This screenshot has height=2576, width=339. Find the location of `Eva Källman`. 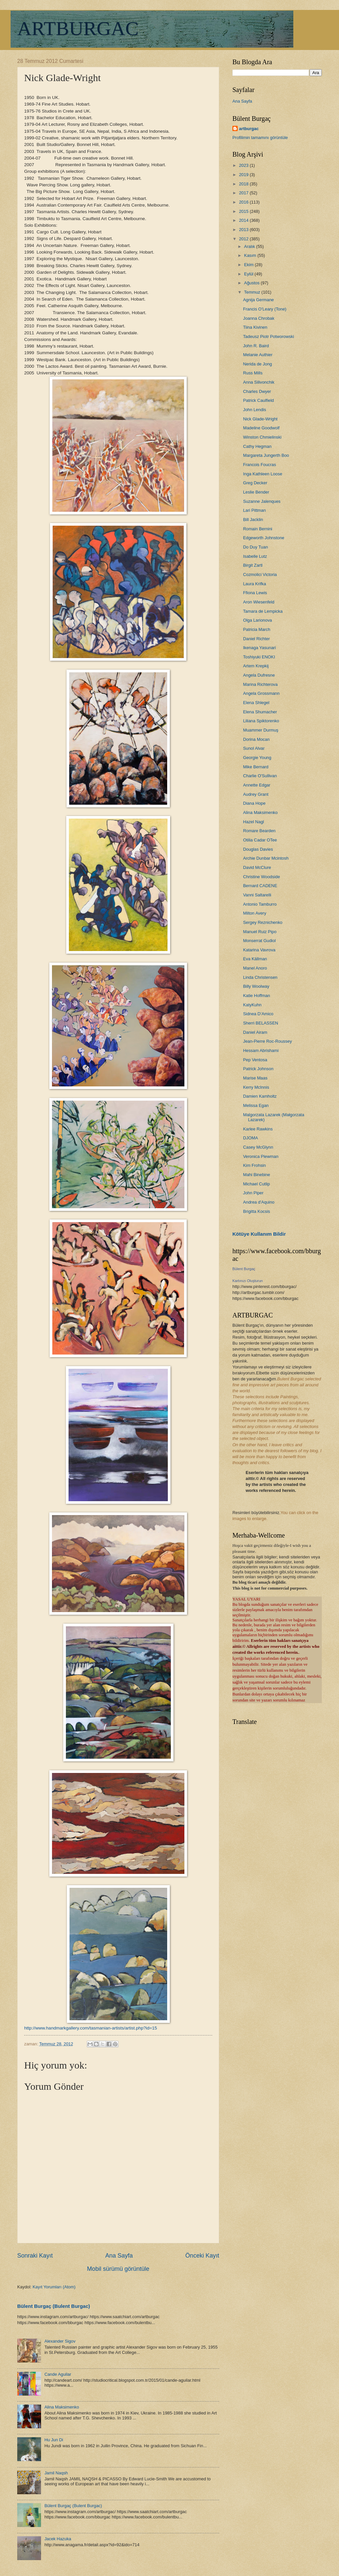

Eva Källman is located at coordinates (255, 958).